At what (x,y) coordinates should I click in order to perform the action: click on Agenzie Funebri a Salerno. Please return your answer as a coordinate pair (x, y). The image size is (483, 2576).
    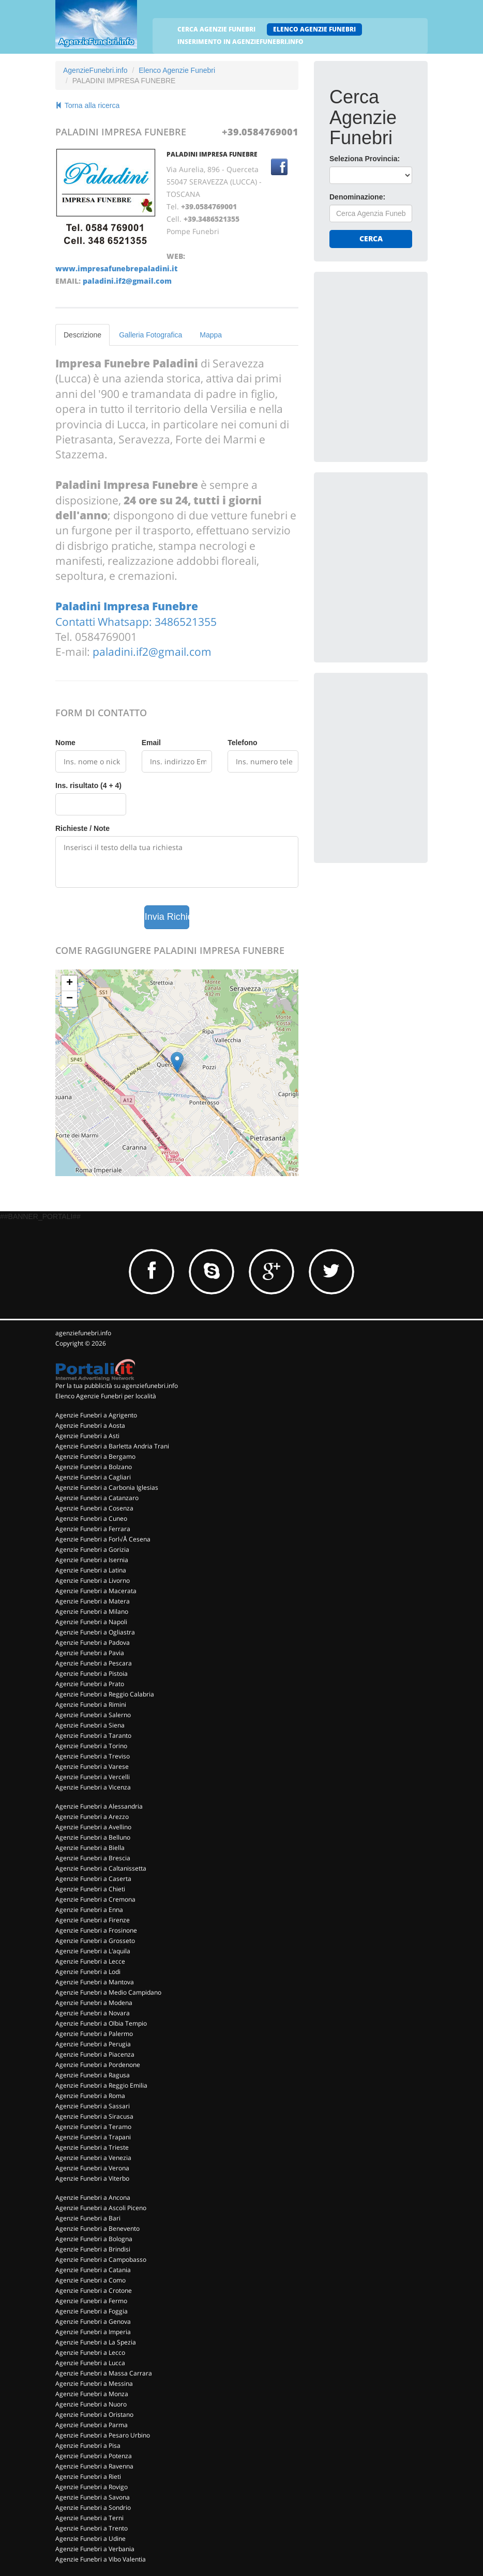
    Looking at the image, I should click on (93, 1714).